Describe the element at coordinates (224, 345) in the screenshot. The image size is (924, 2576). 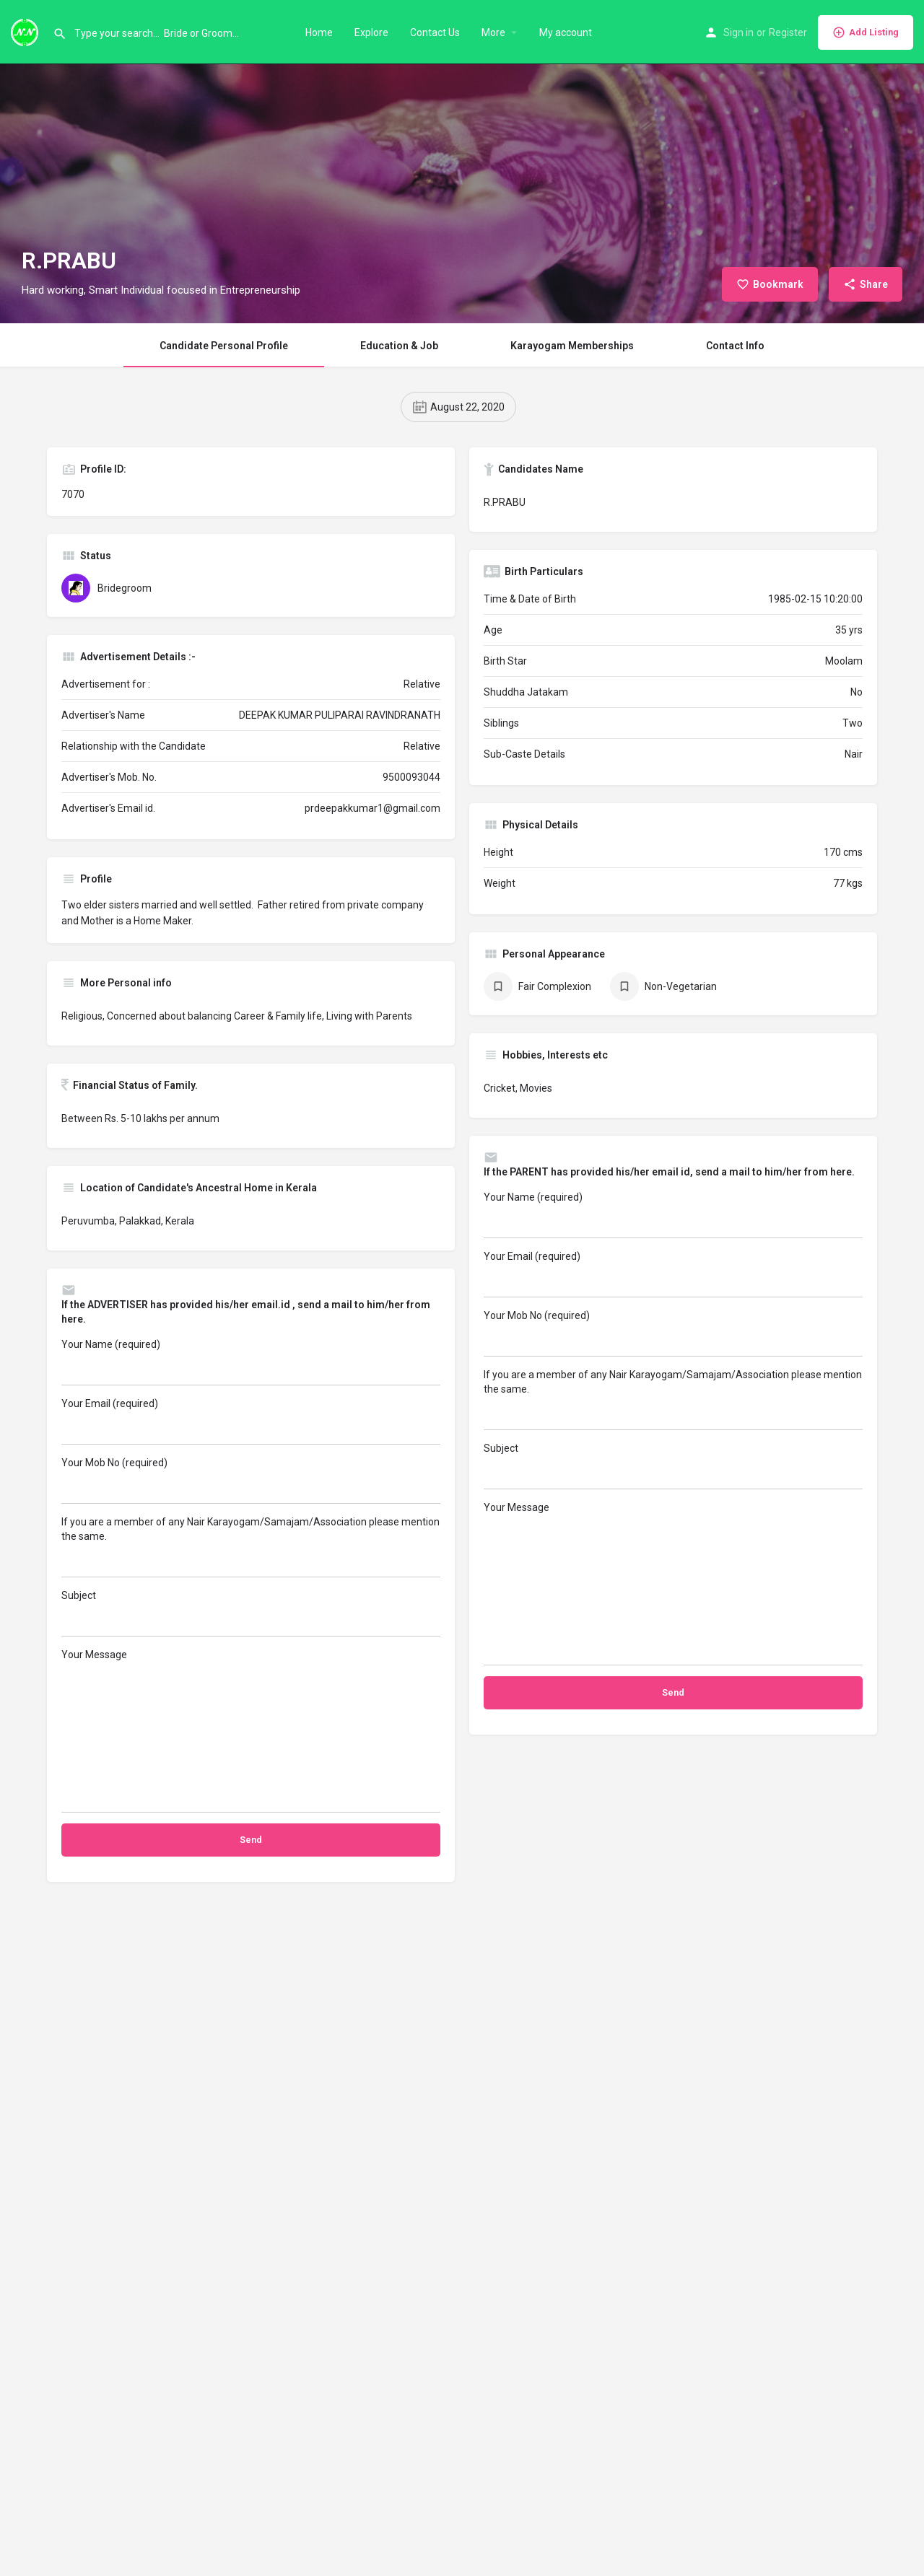
I see `Candidate Personal Profile` at that location.